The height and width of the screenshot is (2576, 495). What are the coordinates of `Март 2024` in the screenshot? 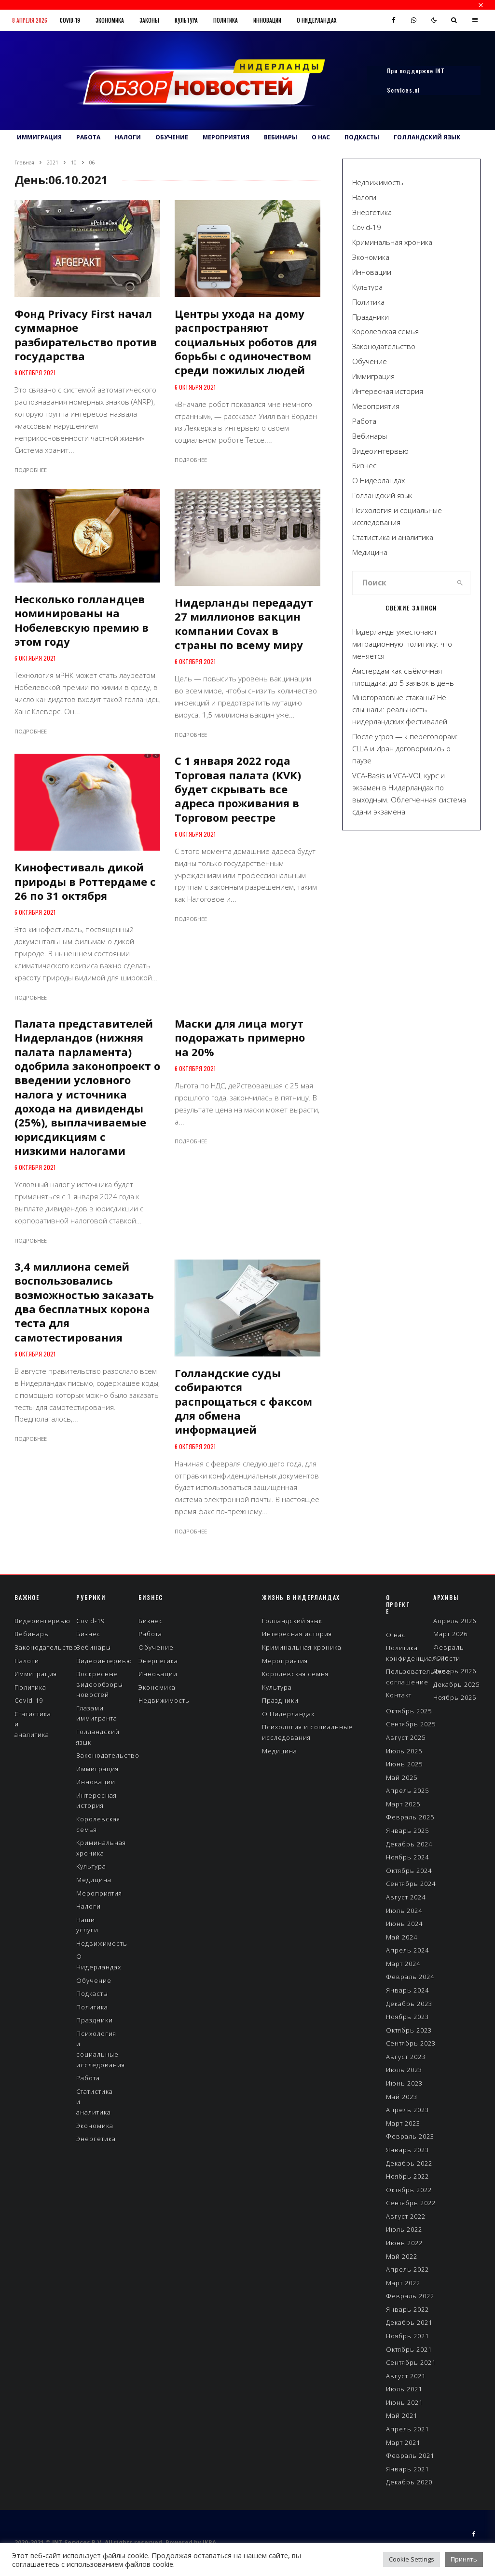 It's located at (403, 1963).